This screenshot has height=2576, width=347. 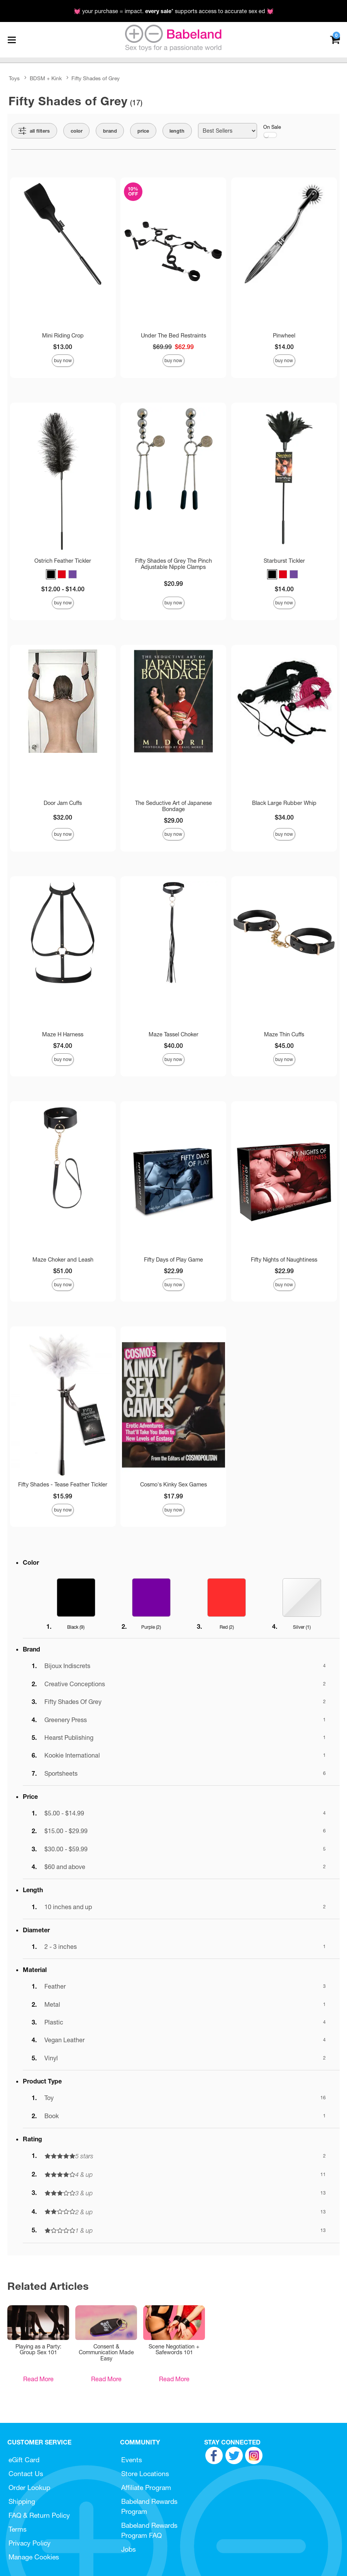 What do you see at coordinates (29, 2543) in the screenshot?
I see `Privacy Policy` at bounding box center [29, 2543].